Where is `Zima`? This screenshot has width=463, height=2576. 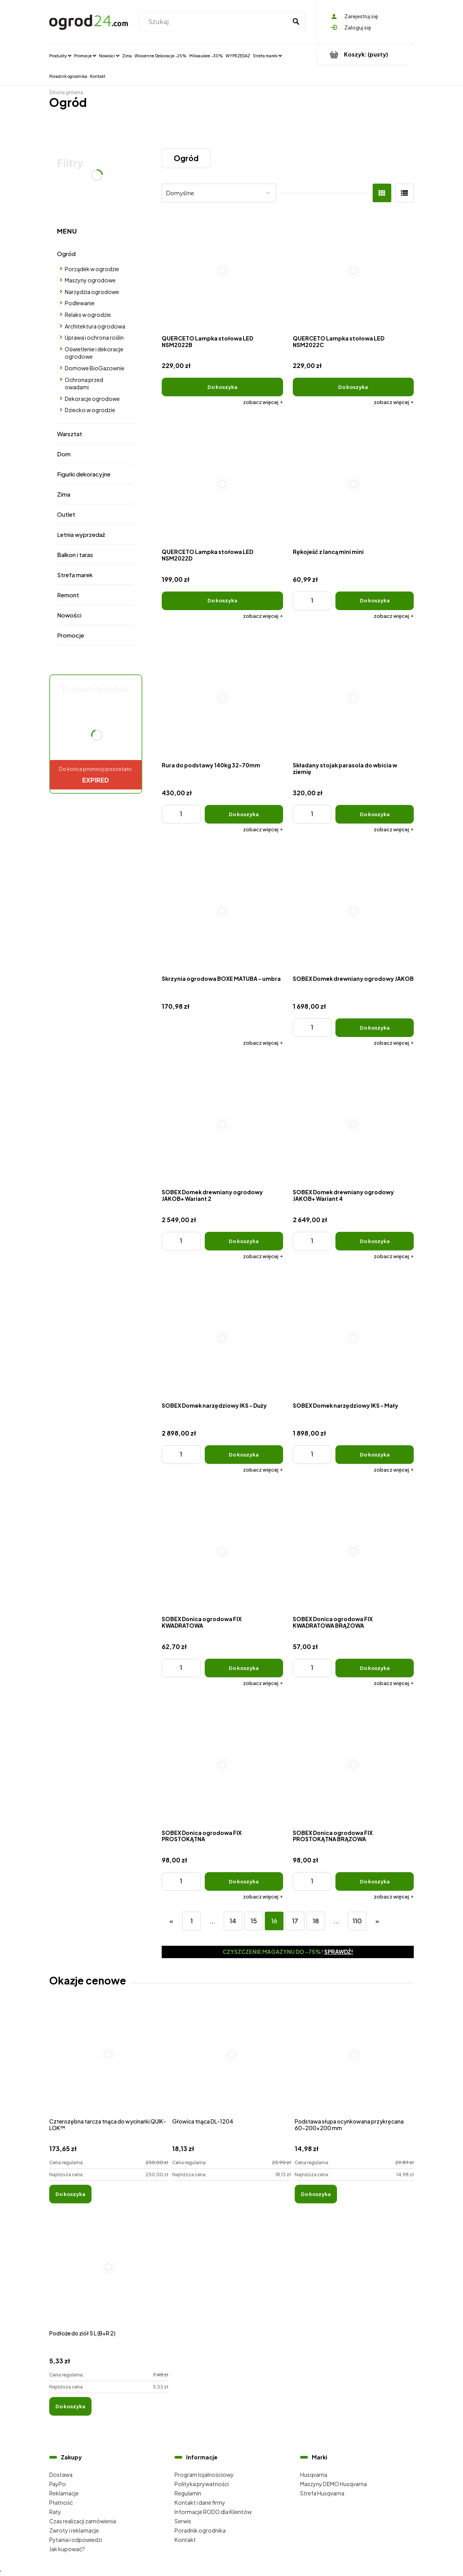
Zima is located at coordinates (63, 494).